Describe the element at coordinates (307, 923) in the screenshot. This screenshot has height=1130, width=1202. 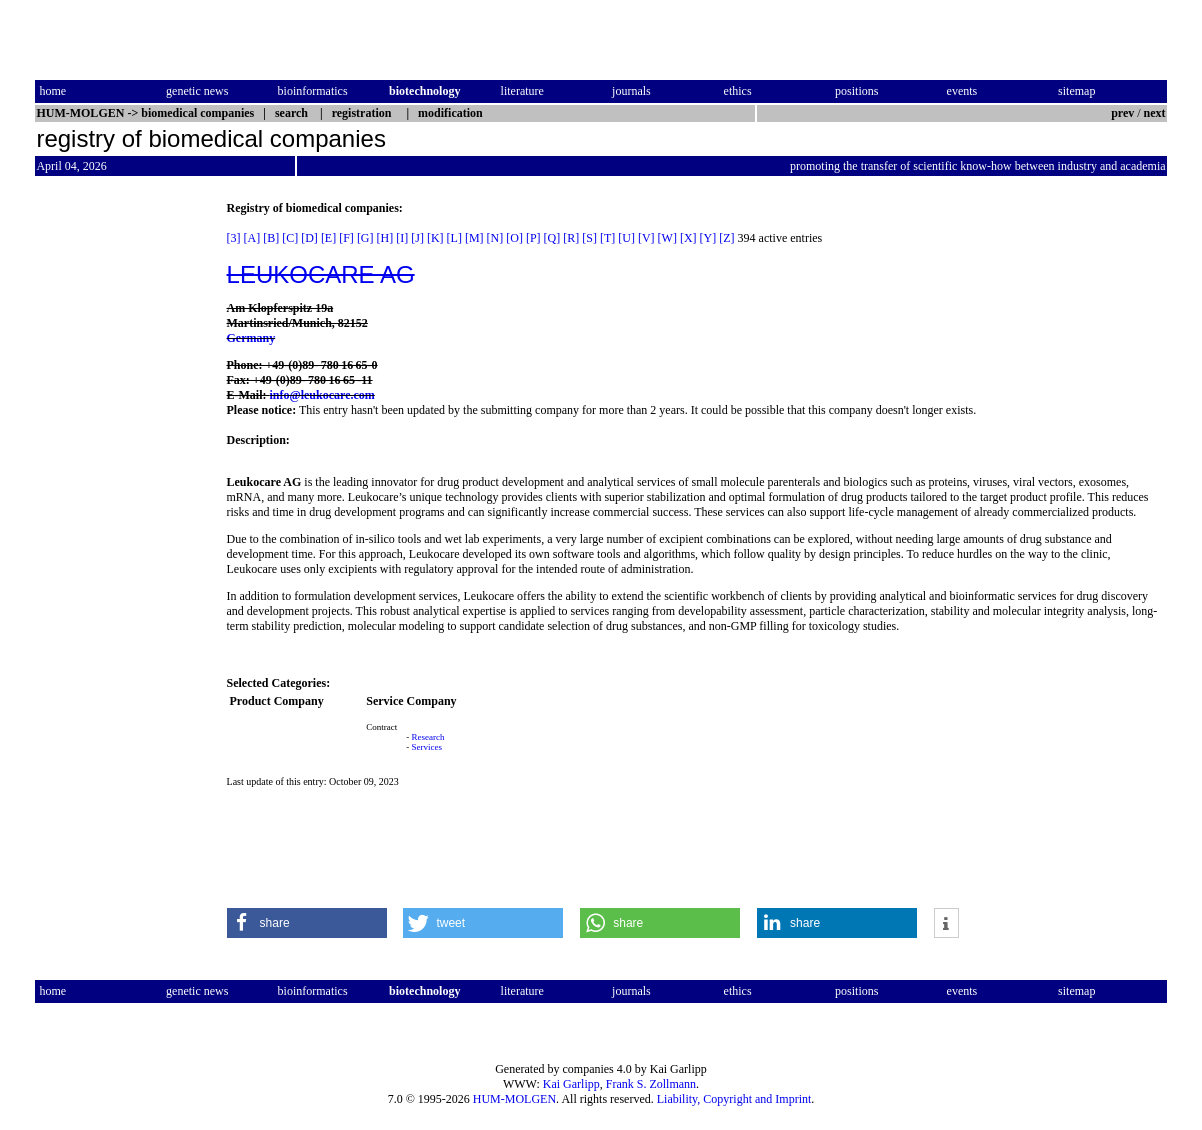
I see `[button]` at that location.